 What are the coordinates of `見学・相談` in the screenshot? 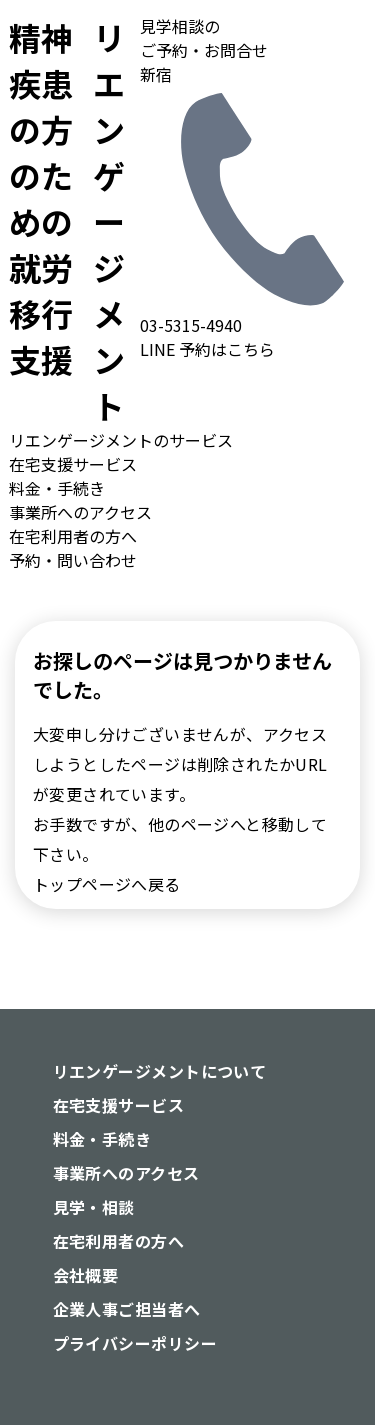 It's located at (94, 1207).